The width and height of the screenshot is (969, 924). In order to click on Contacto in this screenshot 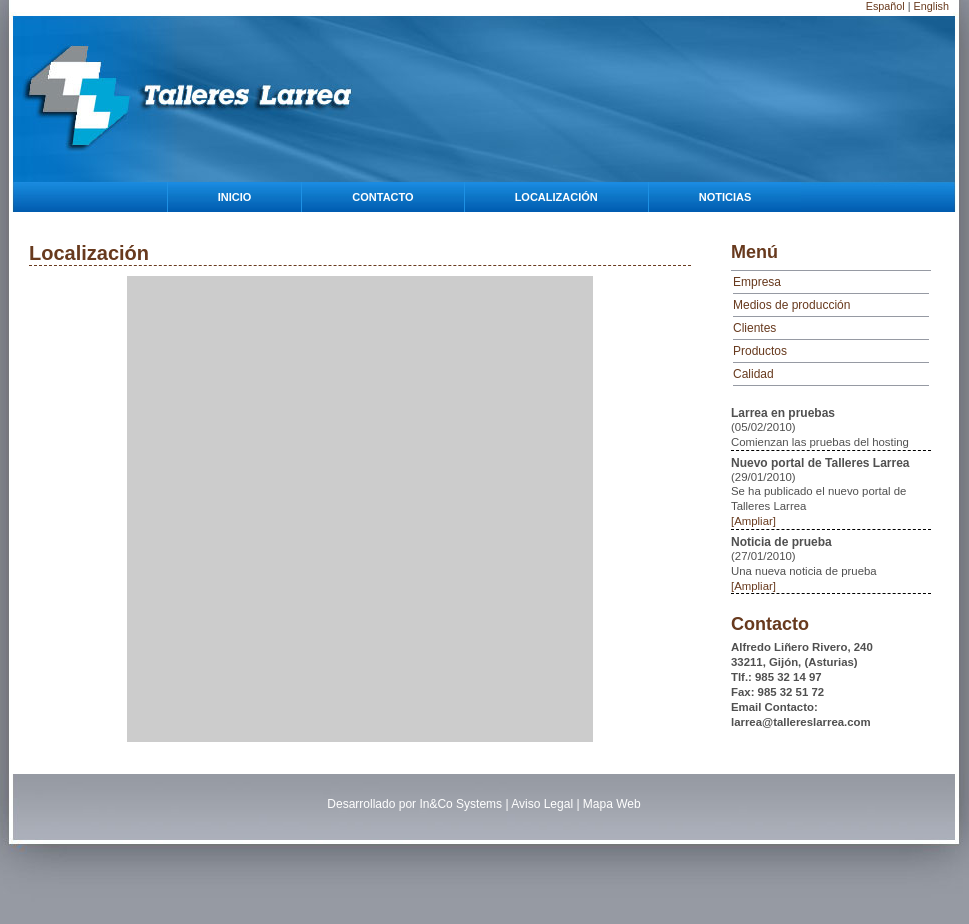, I will do `click(382, 197)`.